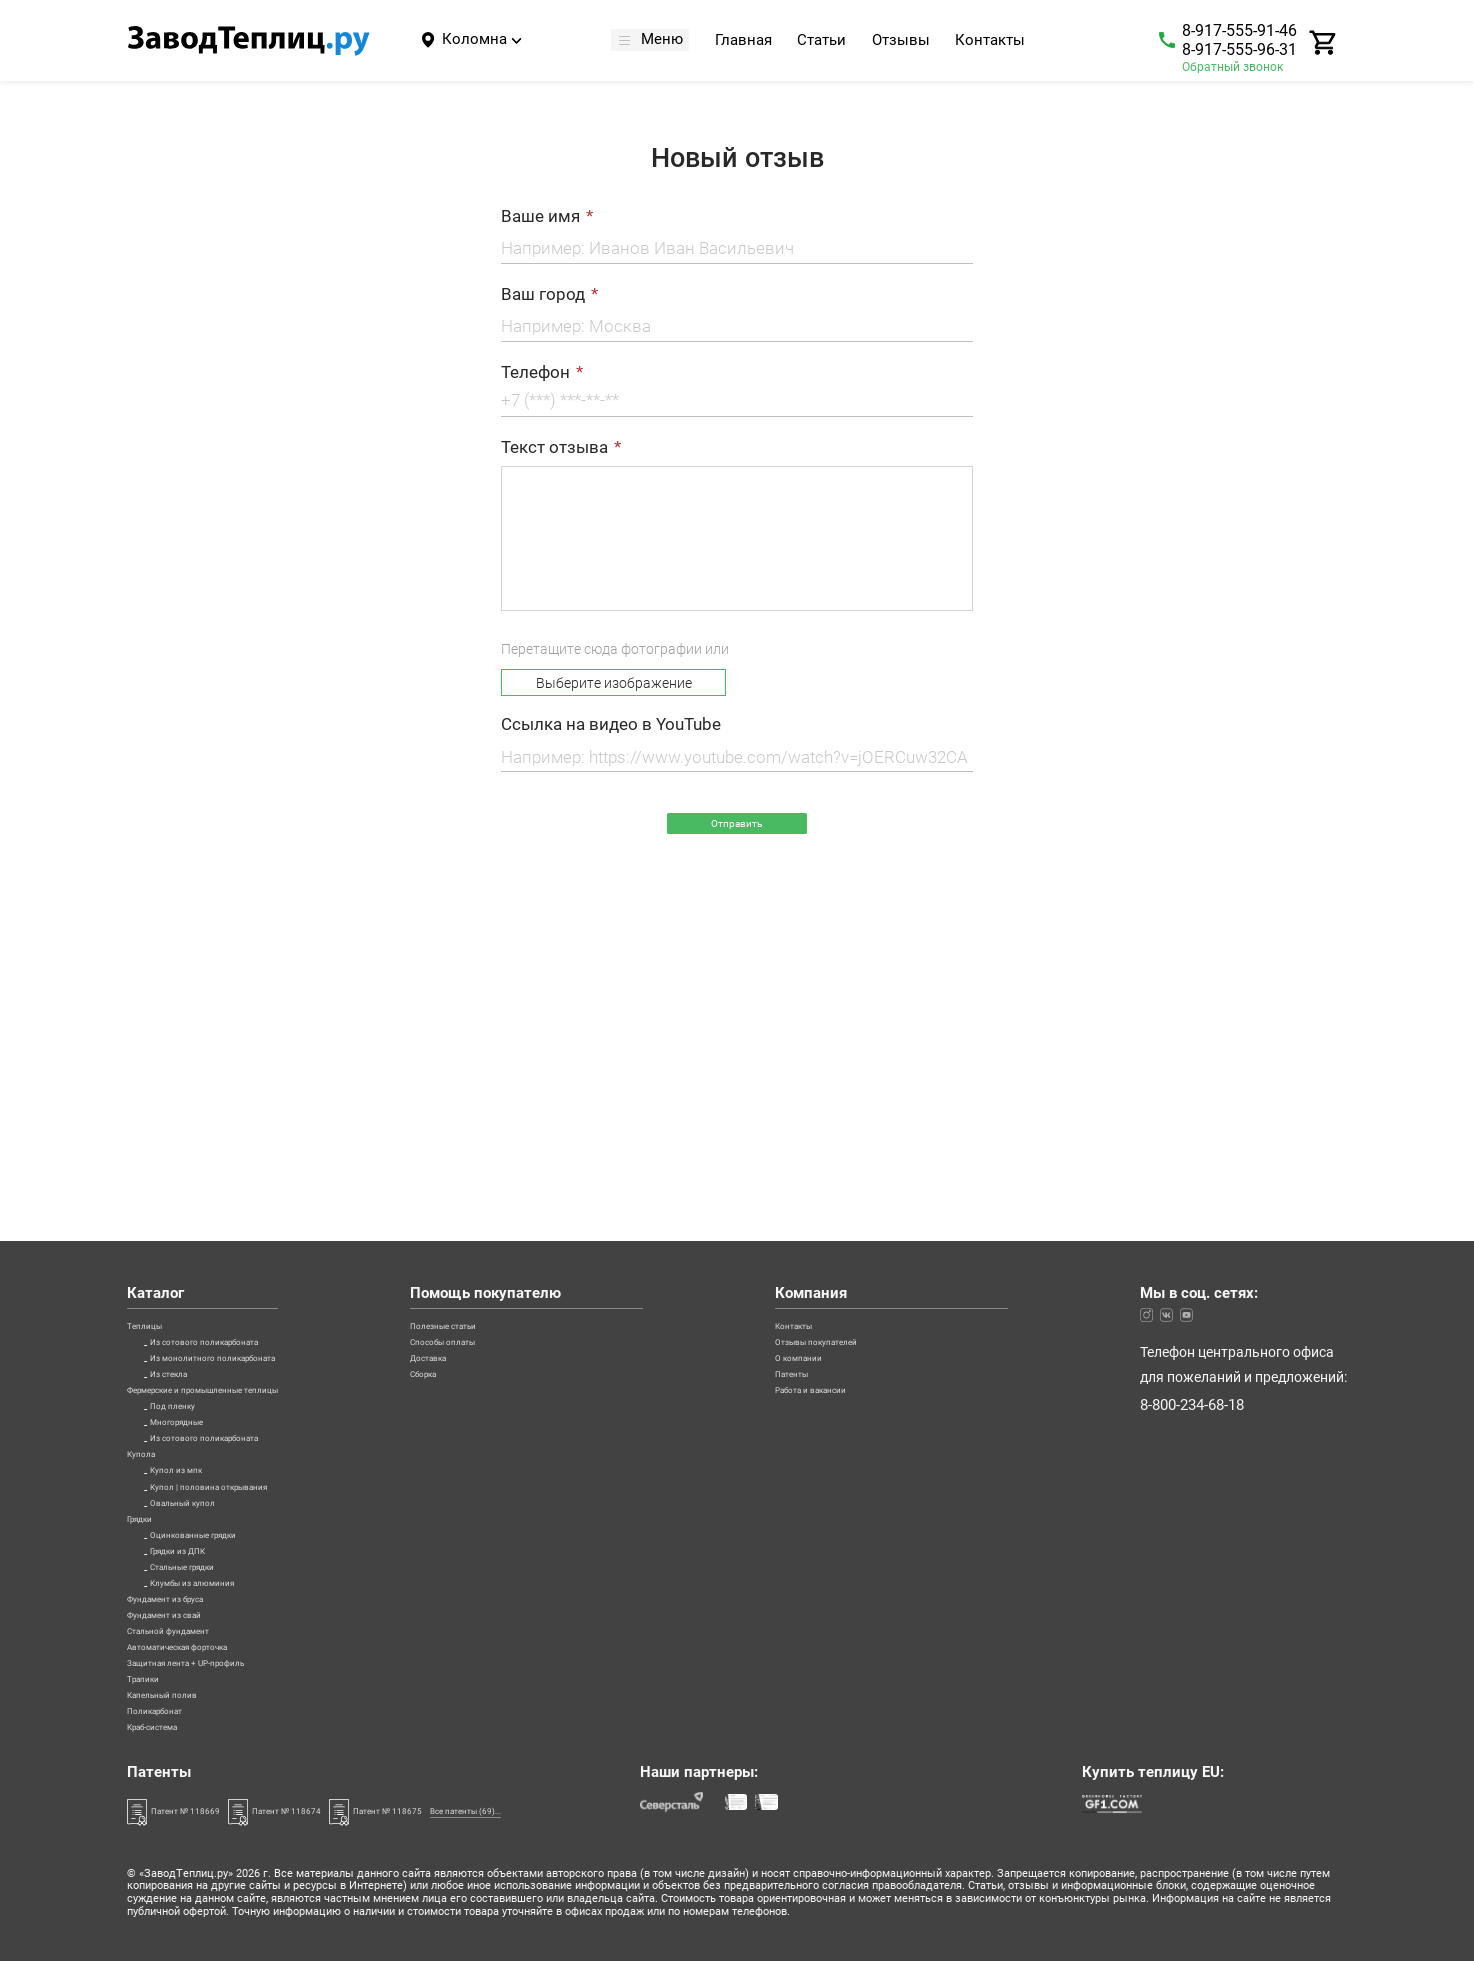 This screenshot has width=1474, height=1961. I want to click on Ваше имя, so click(540, 216).